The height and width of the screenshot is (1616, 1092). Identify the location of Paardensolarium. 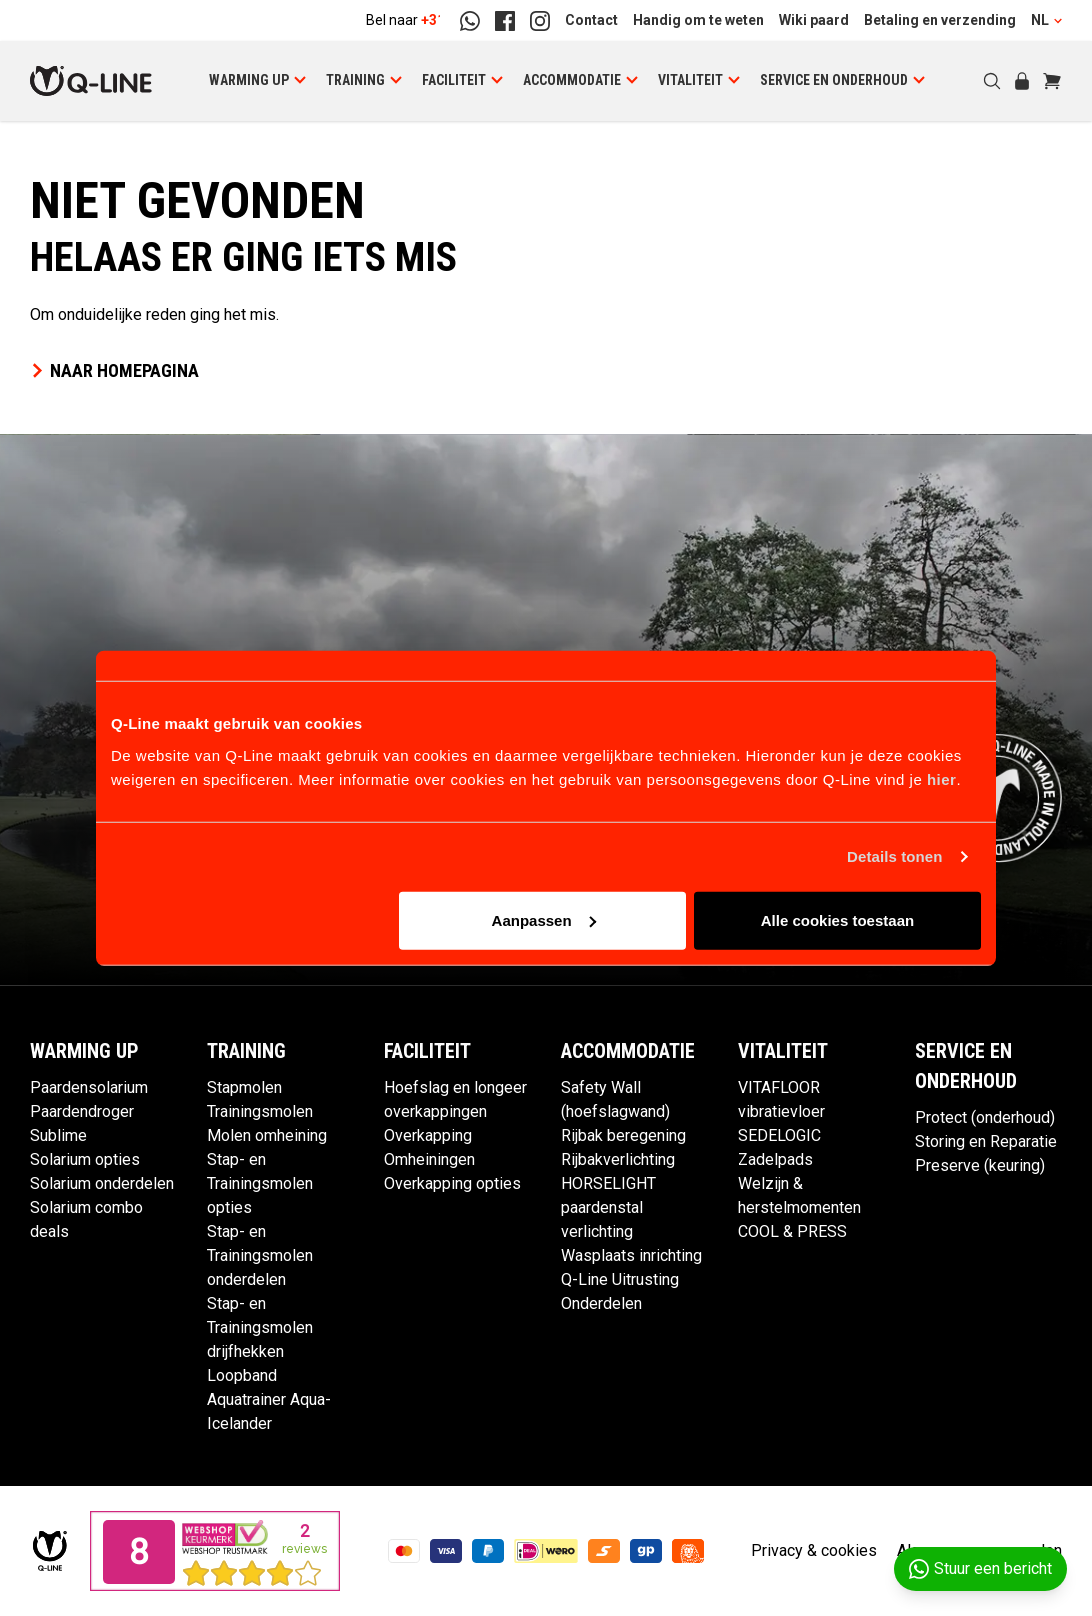
(89, 1087).